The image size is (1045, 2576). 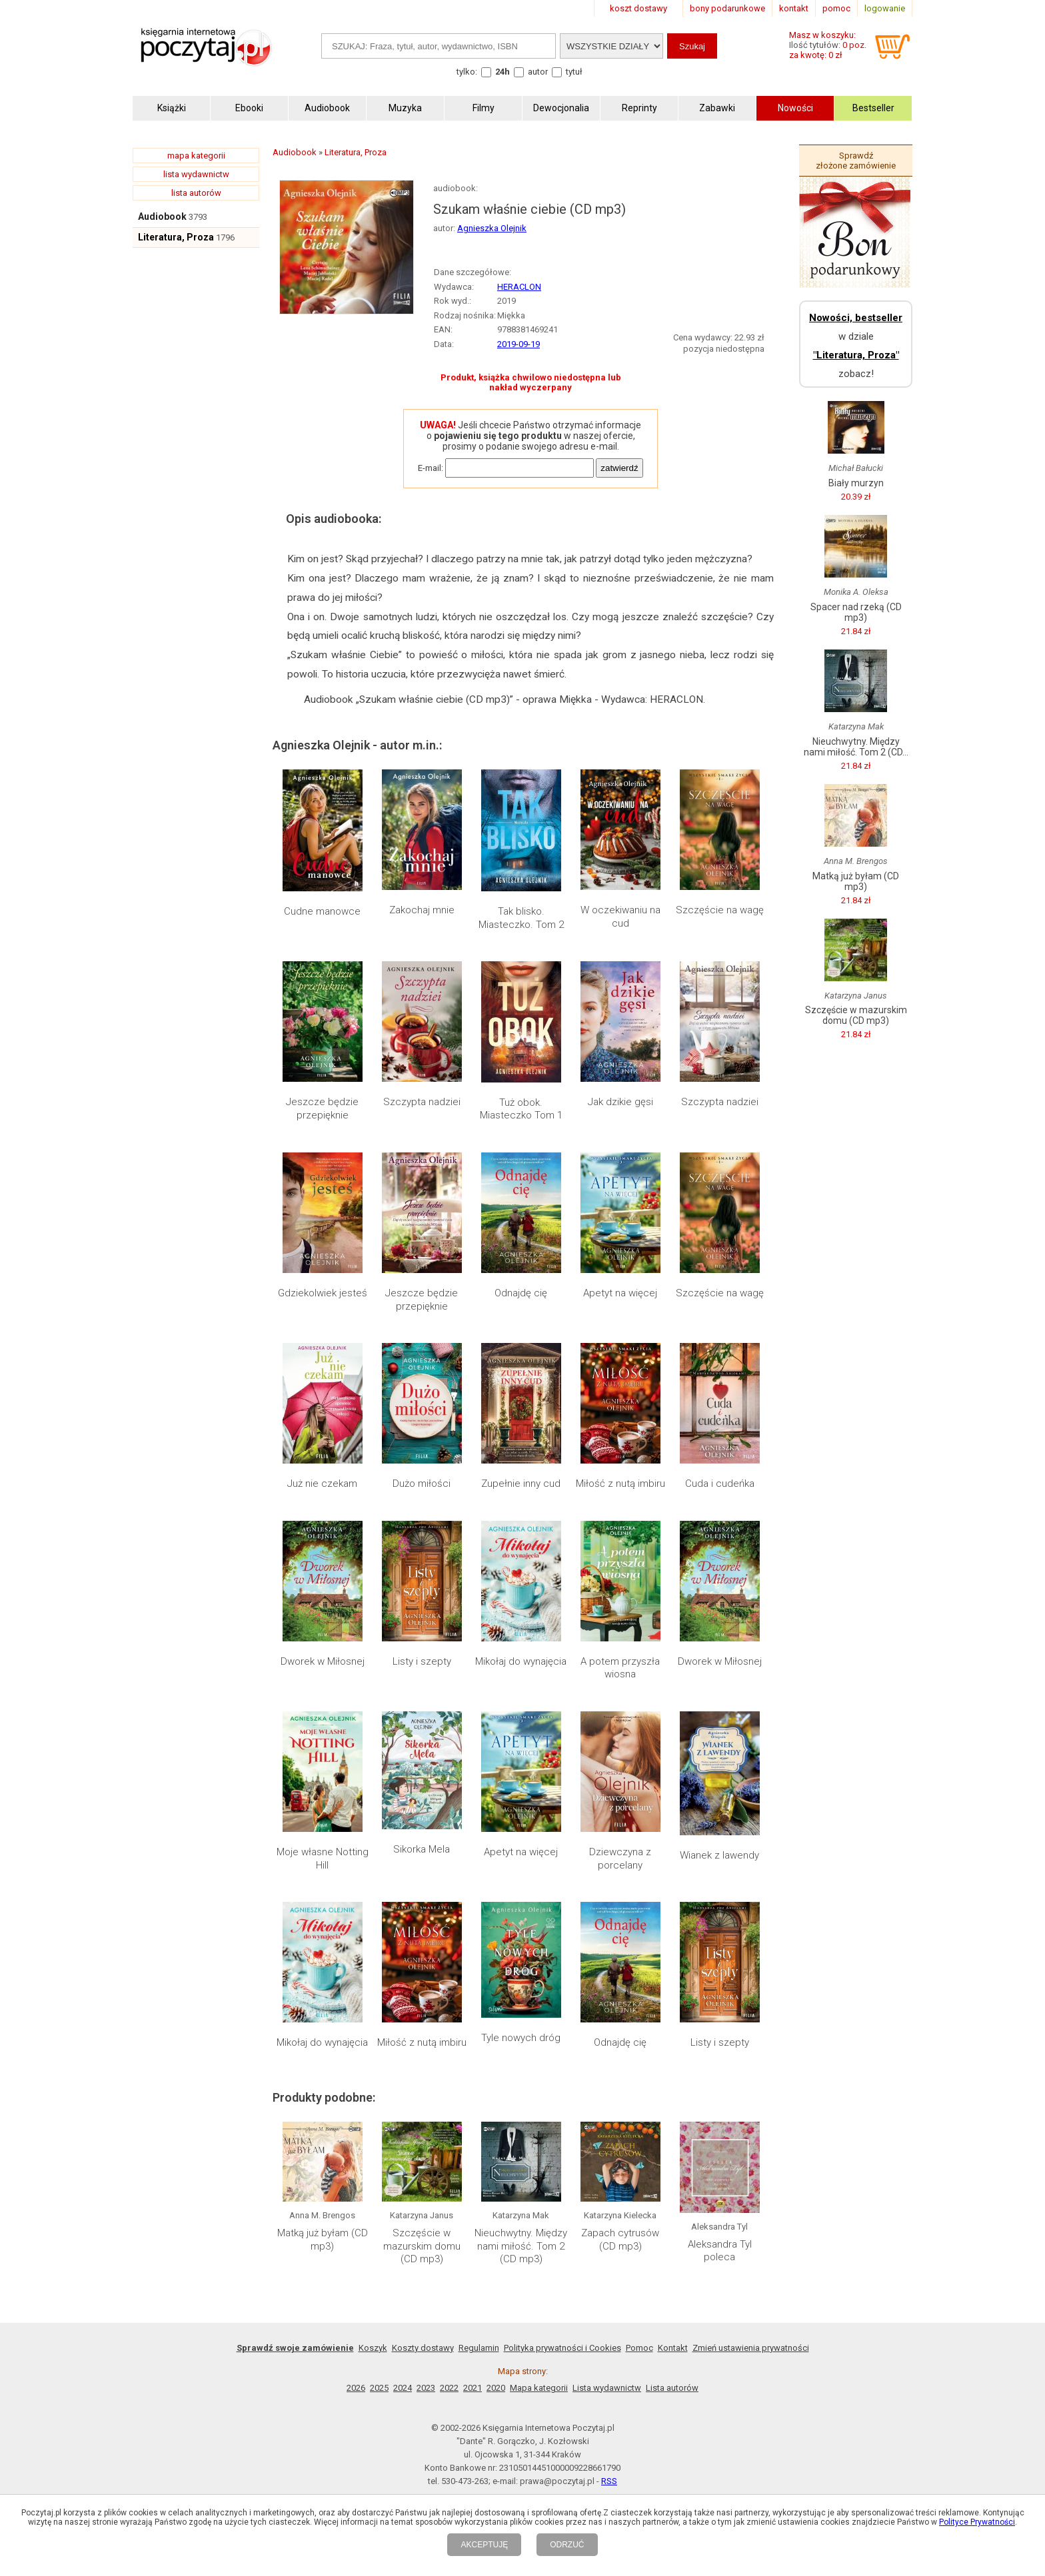 What do you see at coordinates (518, 344) in the screenshot?
I see `2019-09-19` at bounding box center [518, 344].